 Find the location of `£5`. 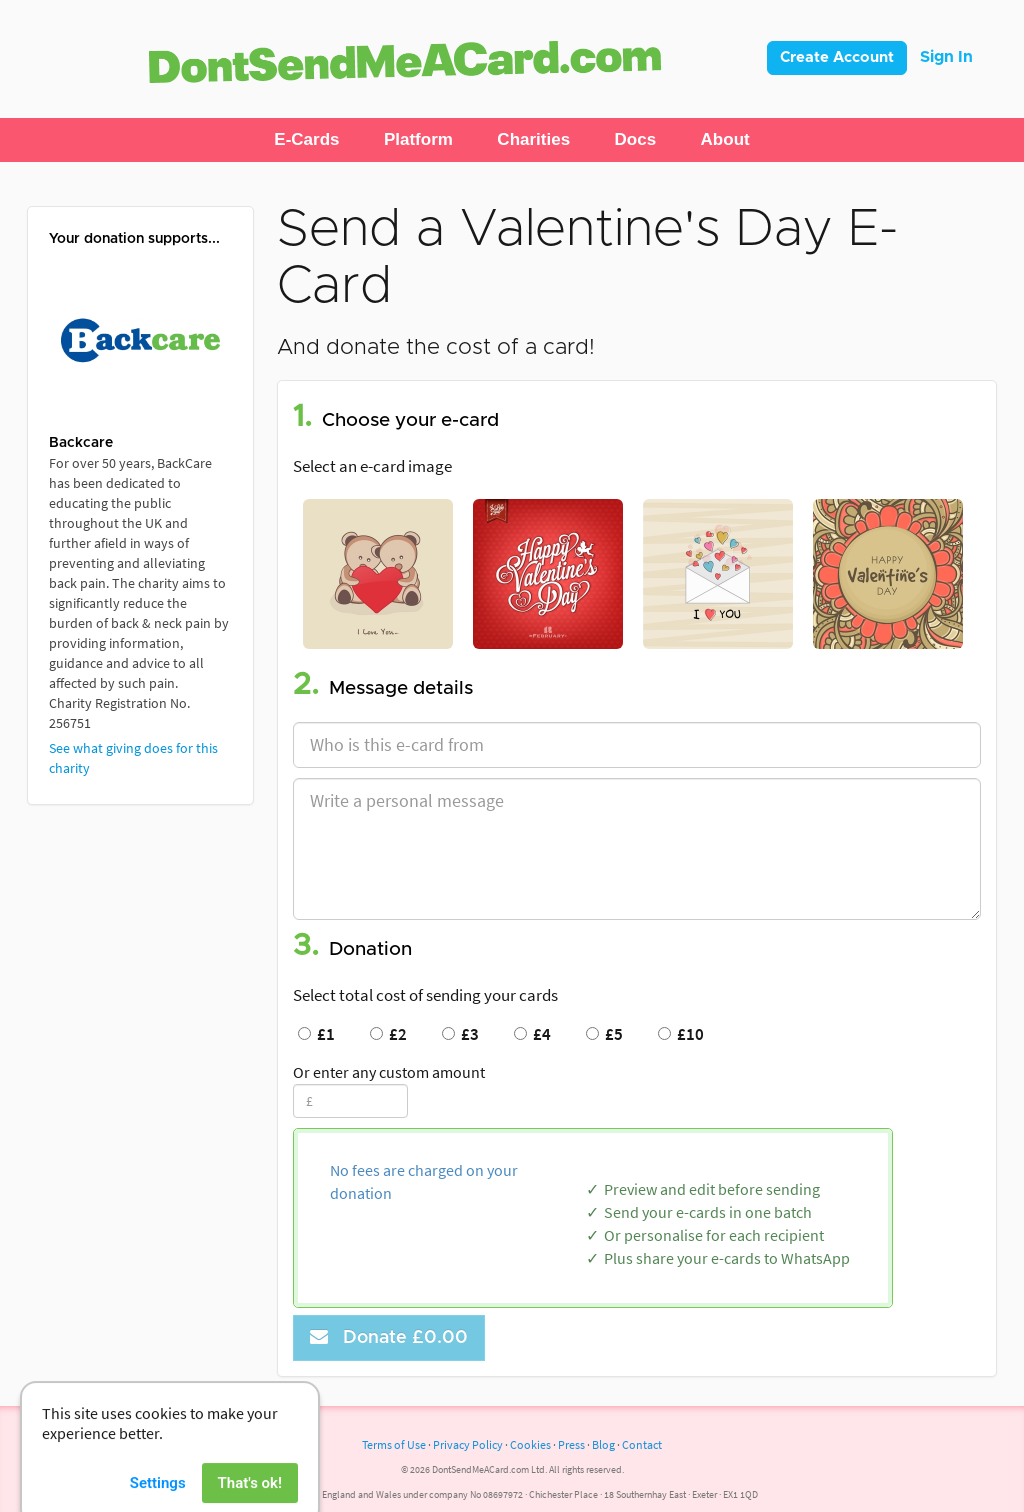

£5 is located at coordinates (604, 1034).